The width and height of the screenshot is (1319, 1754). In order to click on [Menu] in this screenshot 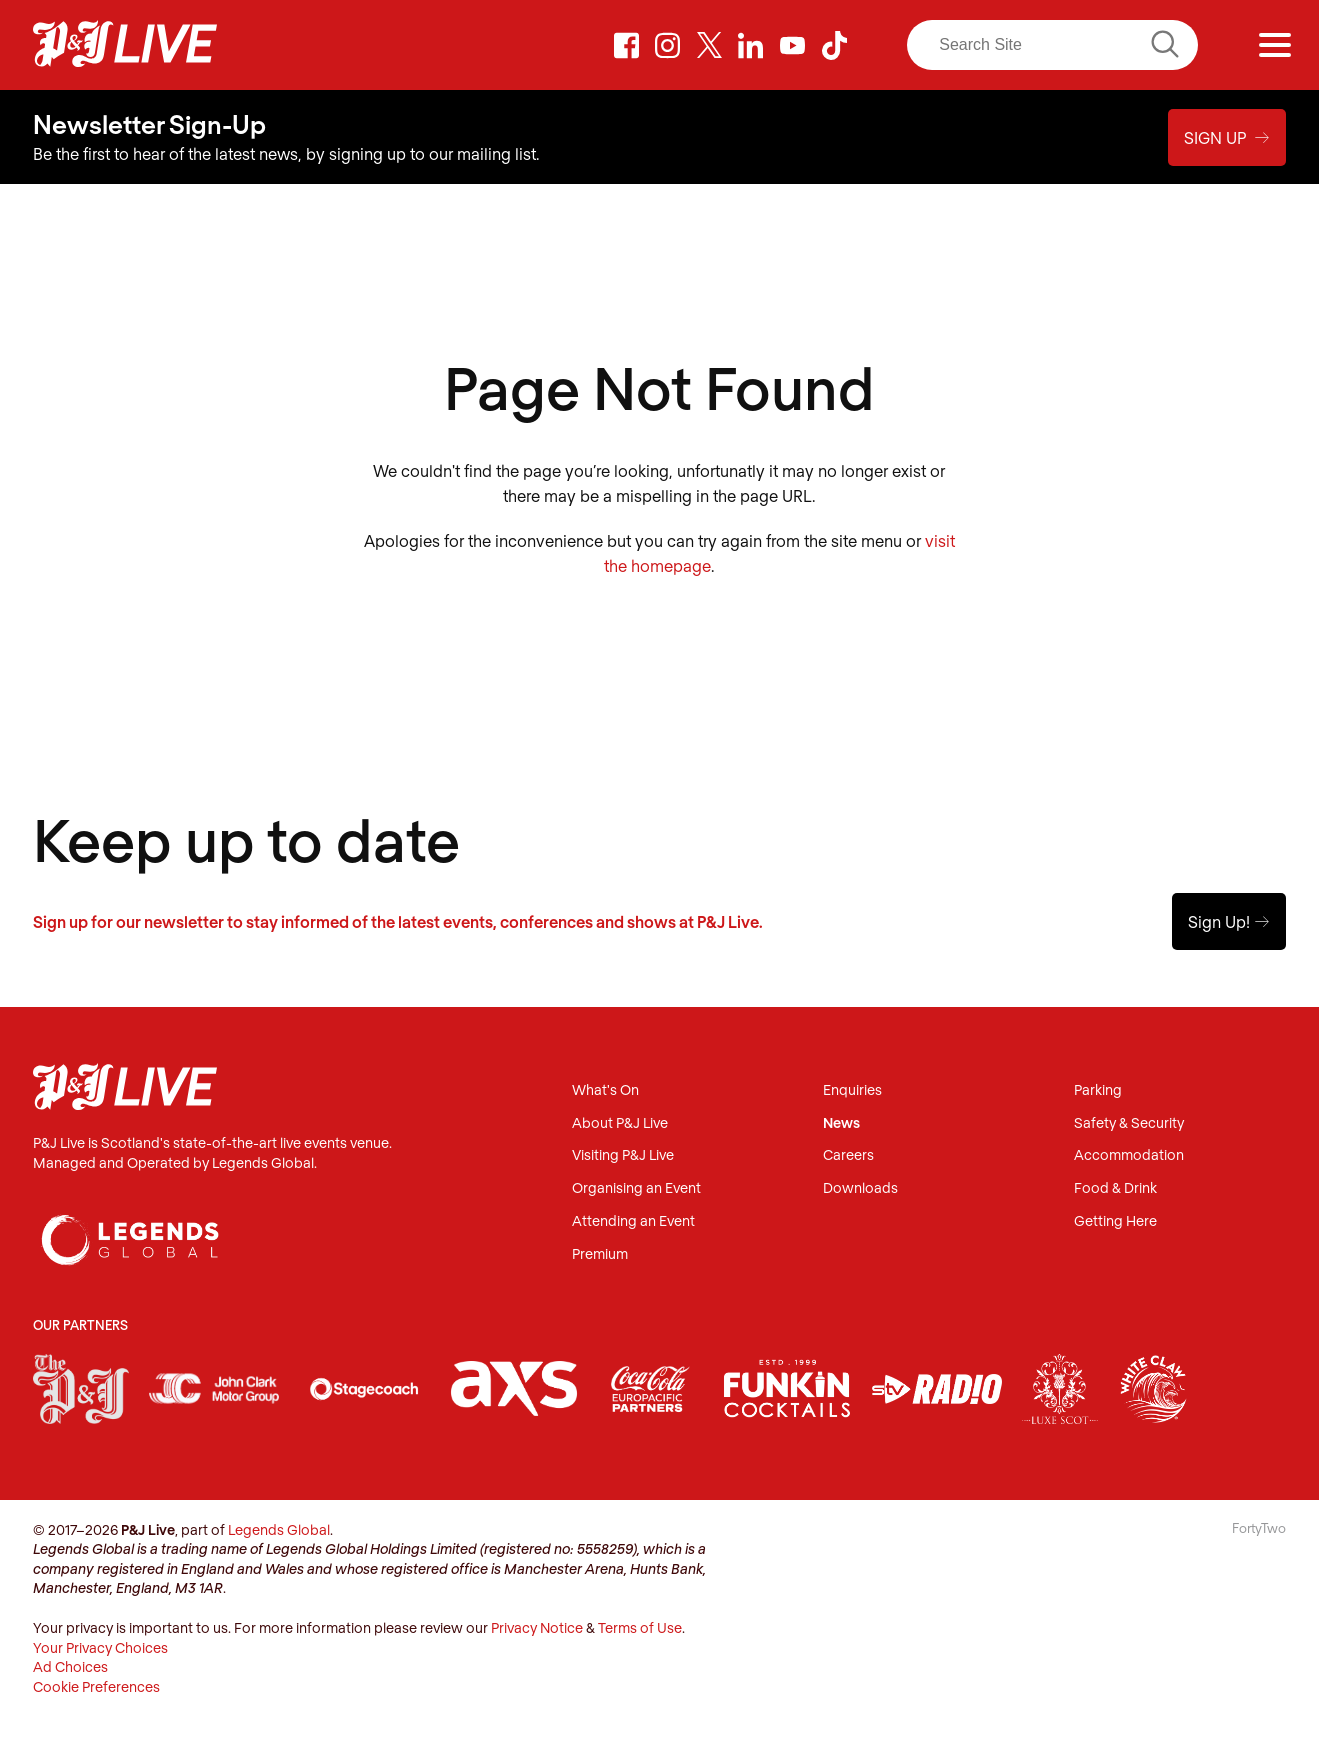, I will do `click(1275, 45)`.